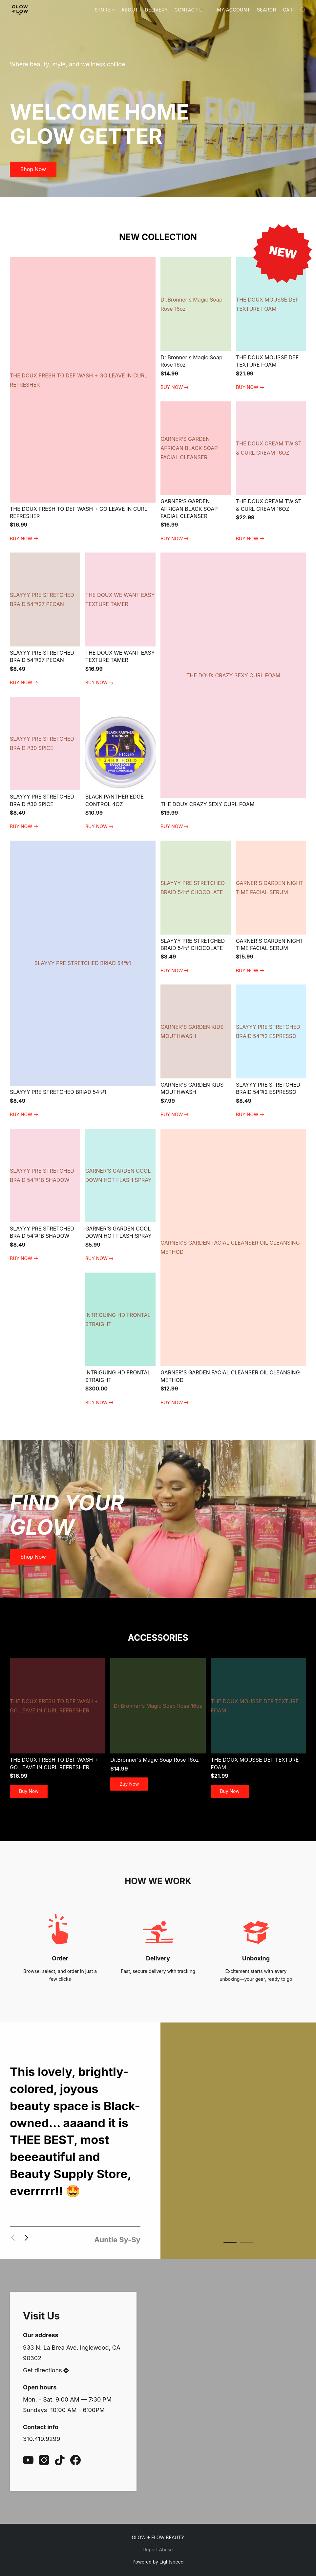  What do you see at coordinates (267, 9) in the screenshot?
I see `Search [button]` at bounding box center [267, 9].